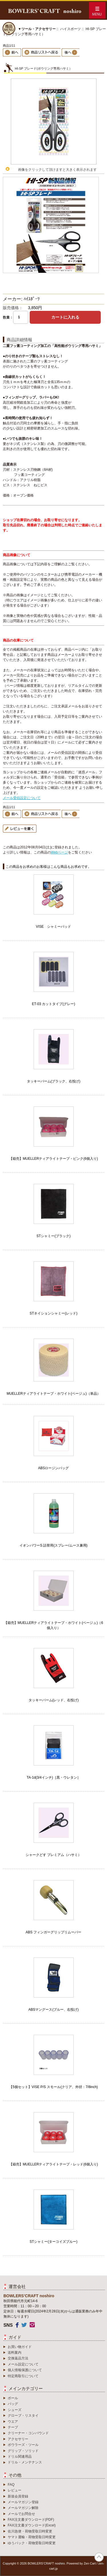 This screenshot has width=107, height=2576. What do you see at coordinates (14, 2353) in the screenshot?
I see `送料案内` at bounding box center [14, 2353].